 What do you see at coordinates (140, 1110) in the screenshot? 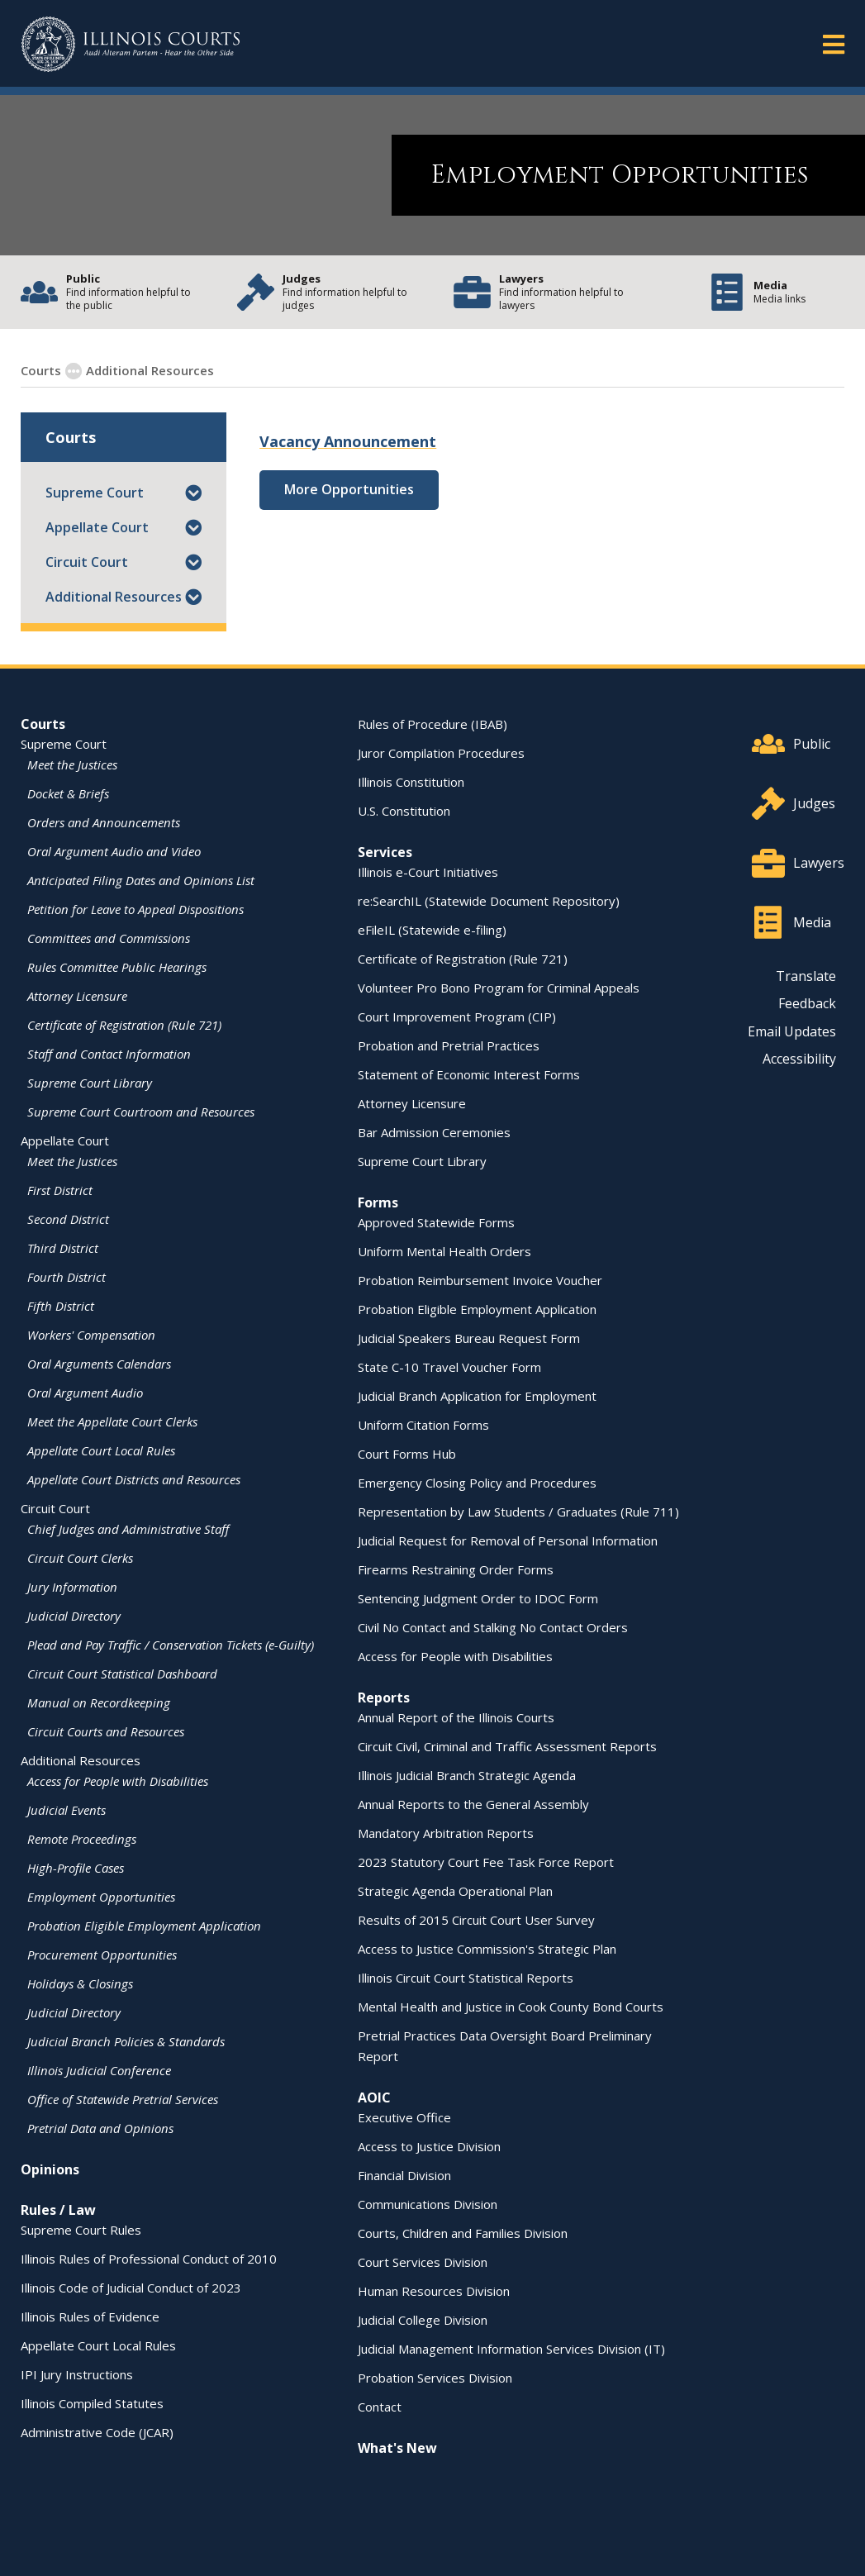
I see `Supreme Court Courtroom and Resources` at bounding box center [140, 1110].